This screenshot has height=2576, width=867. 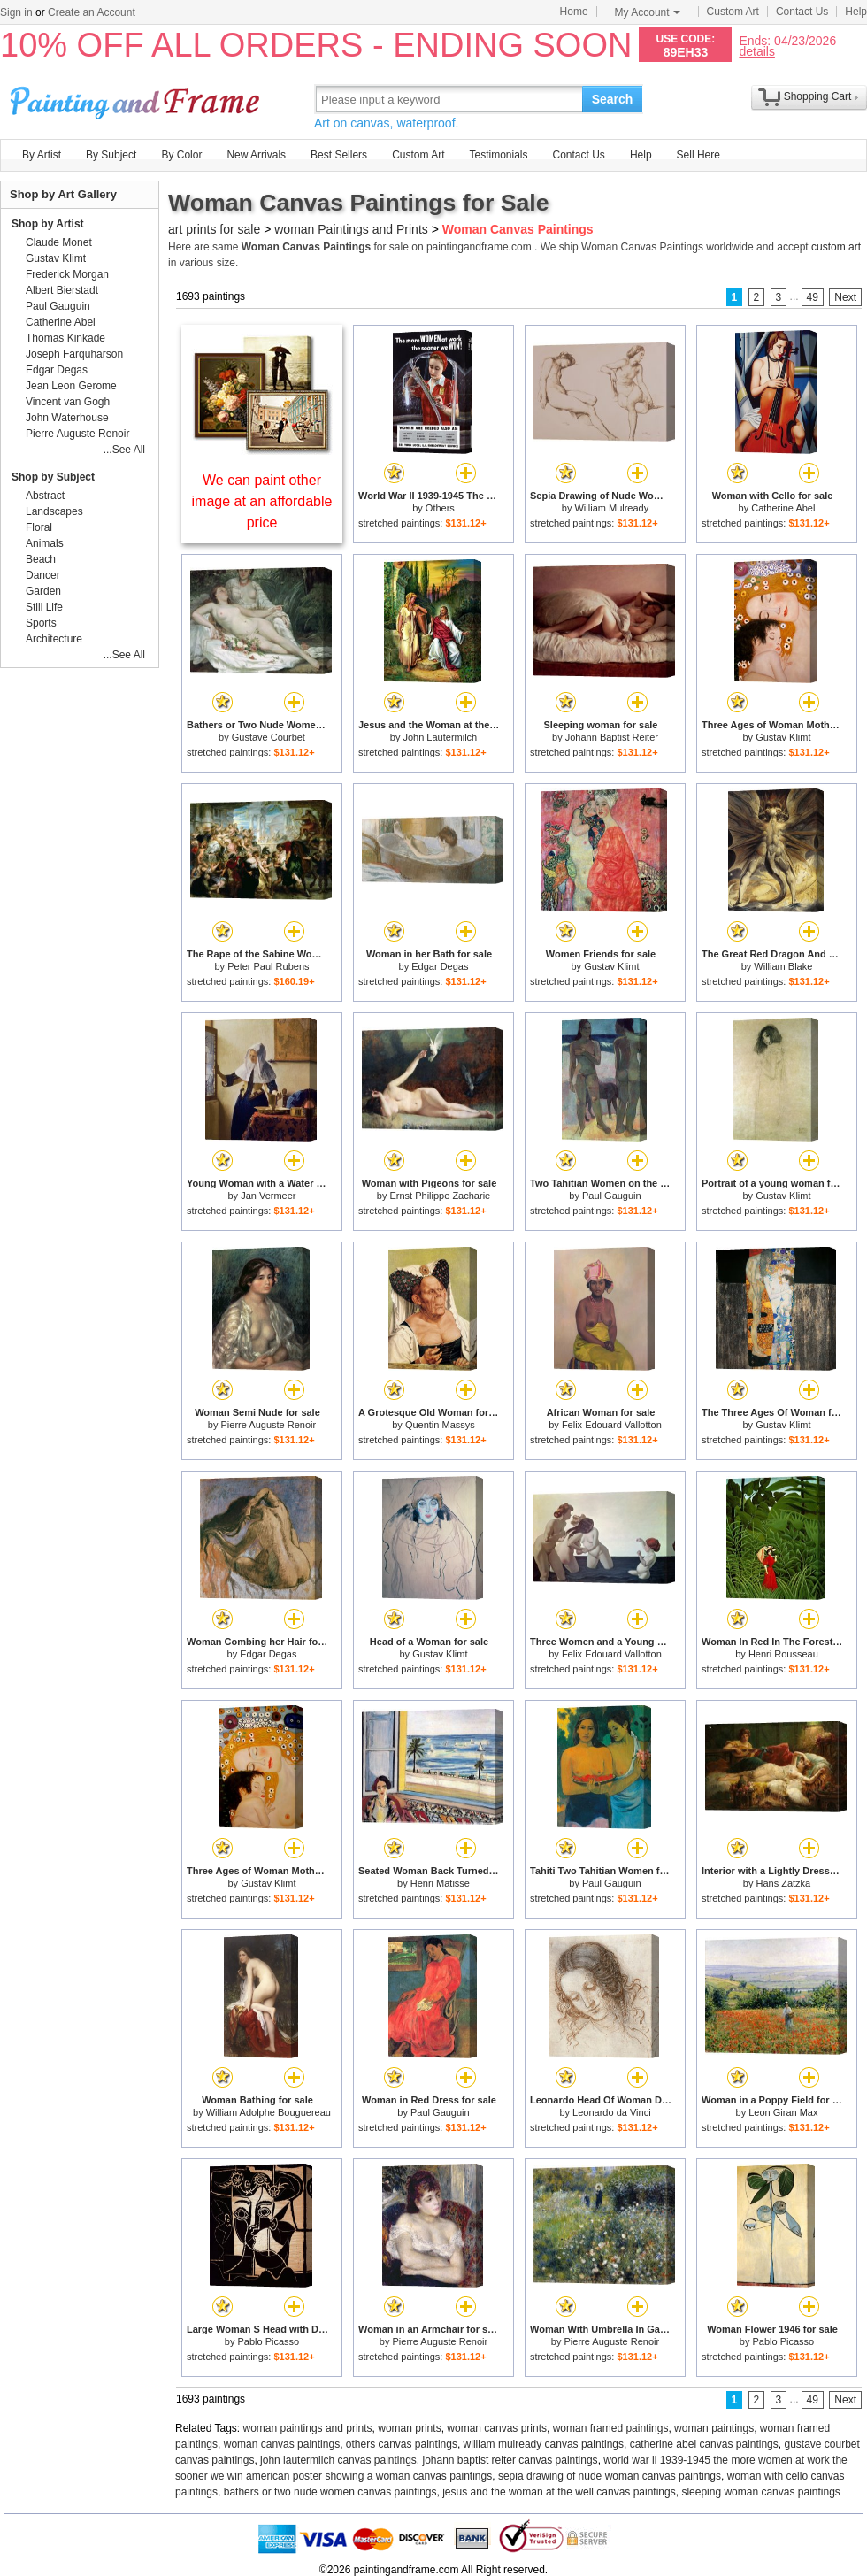 What do you see at coordinates (67, 274) in the screenshot?
I see `Frederick Morgan` at bounding box center [67, 274].